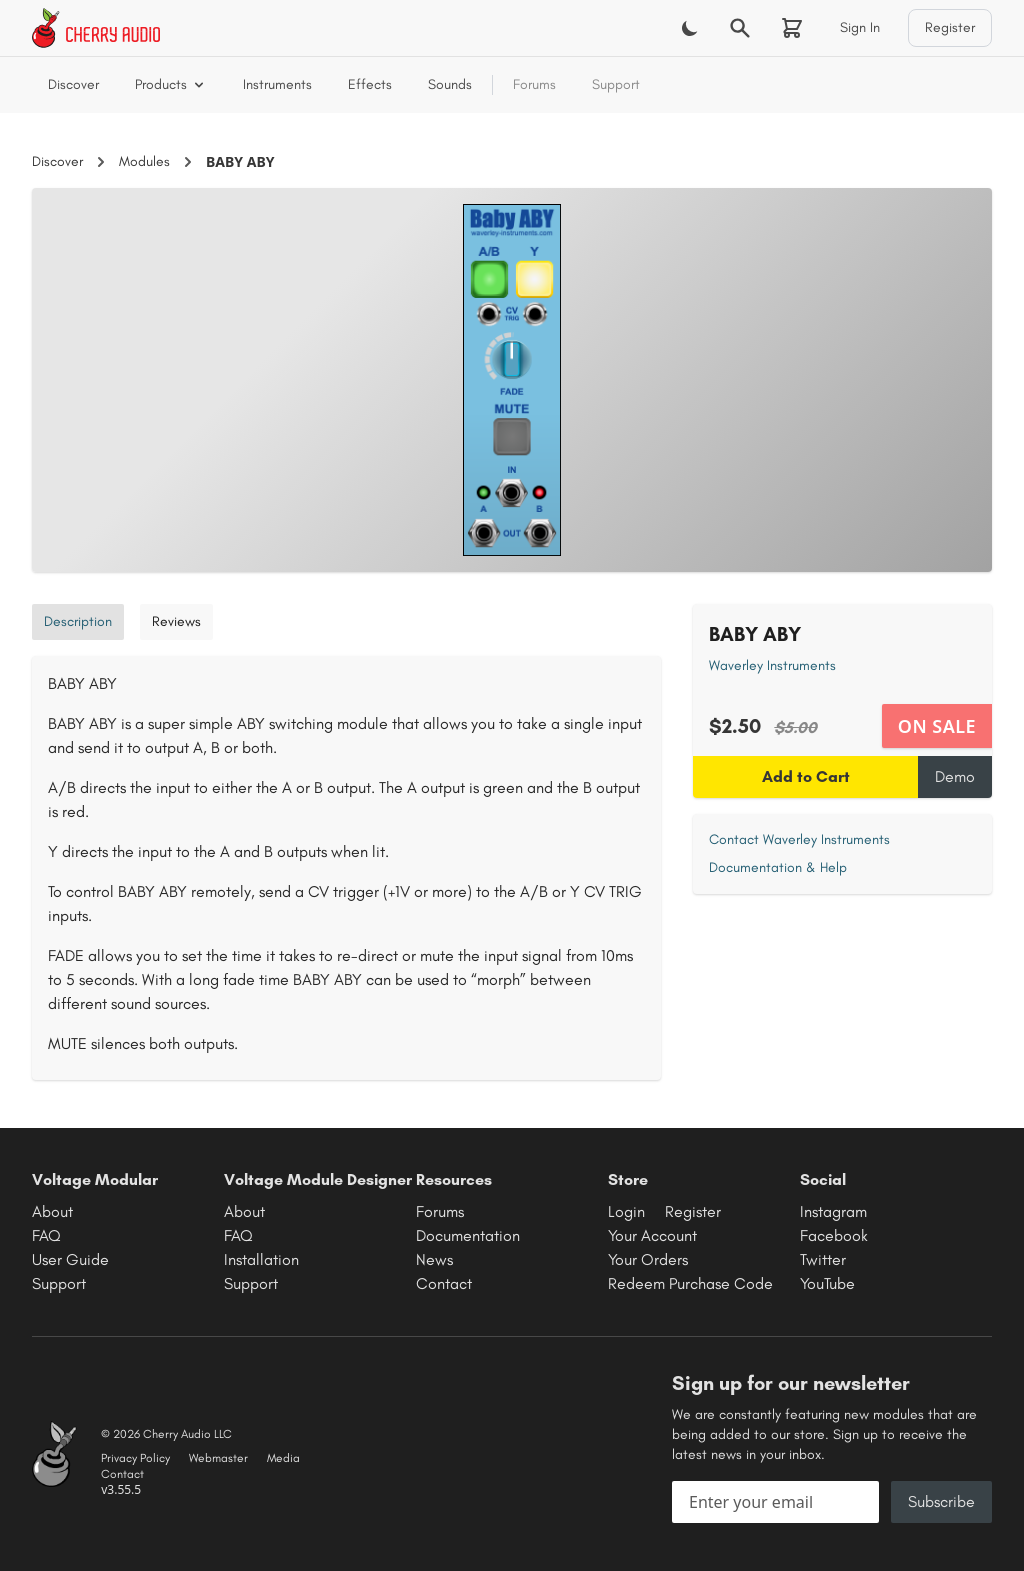  Describe the element at coordinates (834, 1235) in the screenshot. I see `Facebook` at that location.